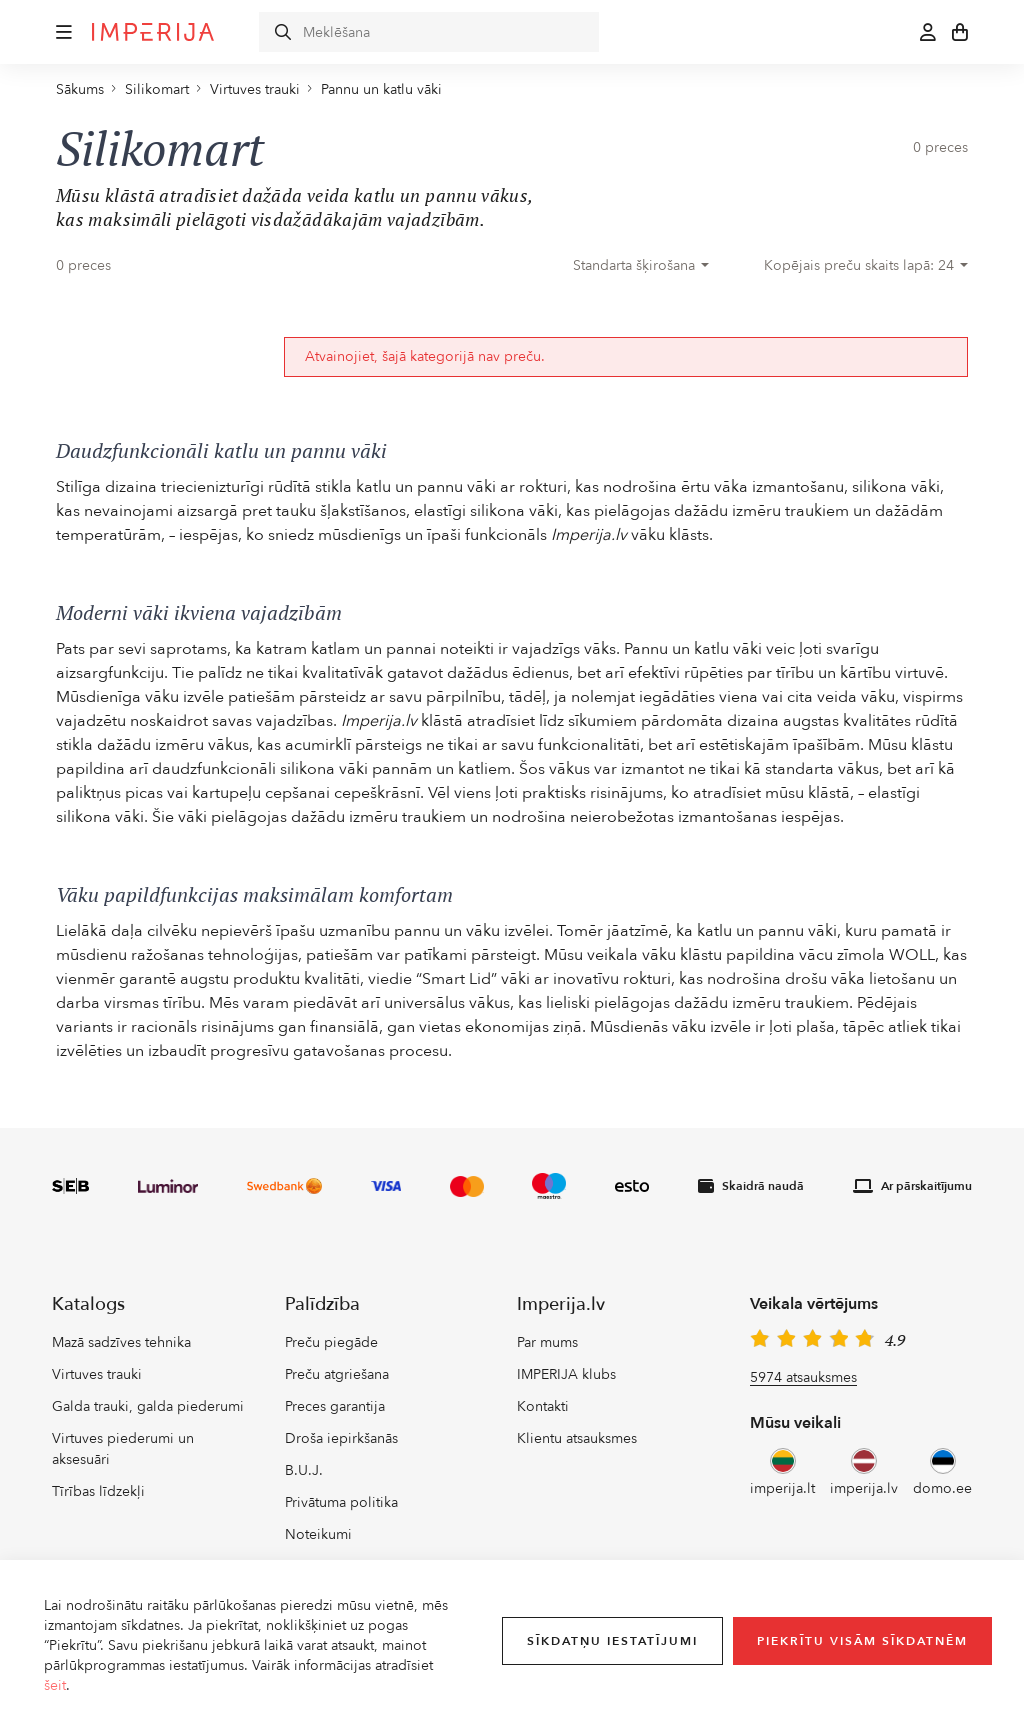  I want to click on Droša iepirkšanās, so click(341, 1438).